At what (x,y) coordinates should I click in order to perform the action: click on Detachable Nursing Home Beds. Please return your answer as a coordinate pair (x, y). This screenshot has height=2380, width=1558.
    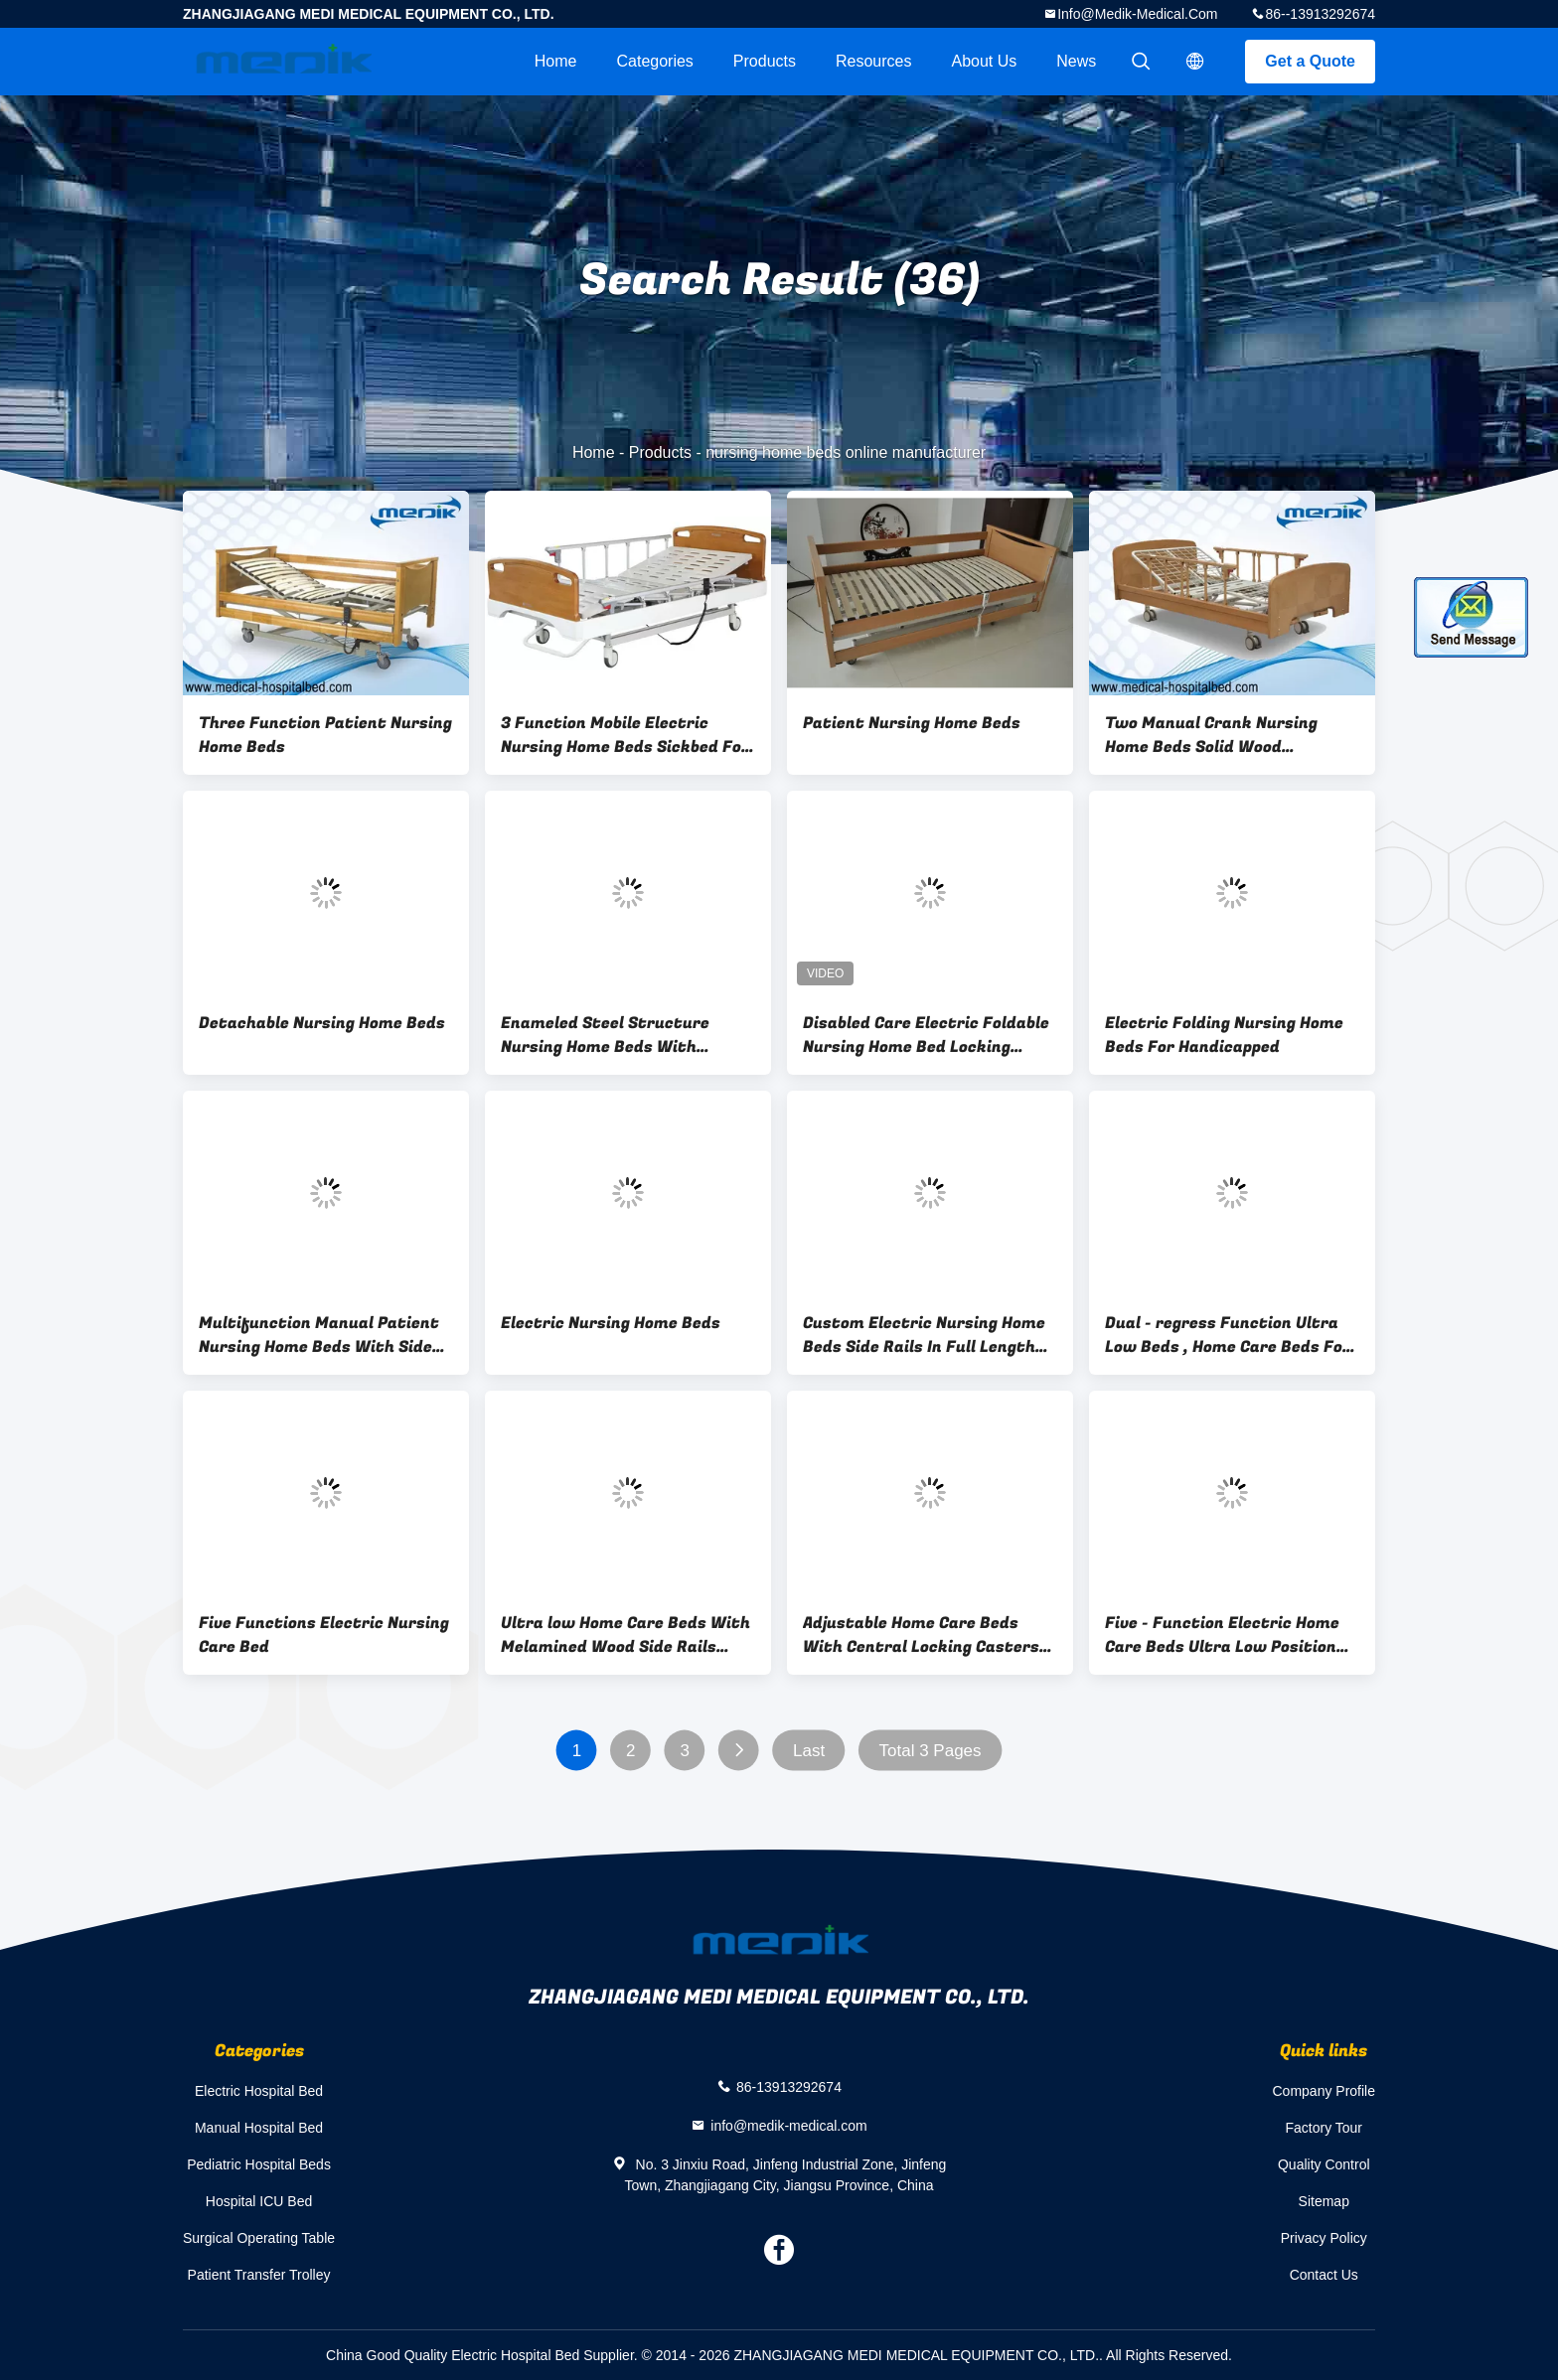
    Looking at the image, I should click on (322, 1023).